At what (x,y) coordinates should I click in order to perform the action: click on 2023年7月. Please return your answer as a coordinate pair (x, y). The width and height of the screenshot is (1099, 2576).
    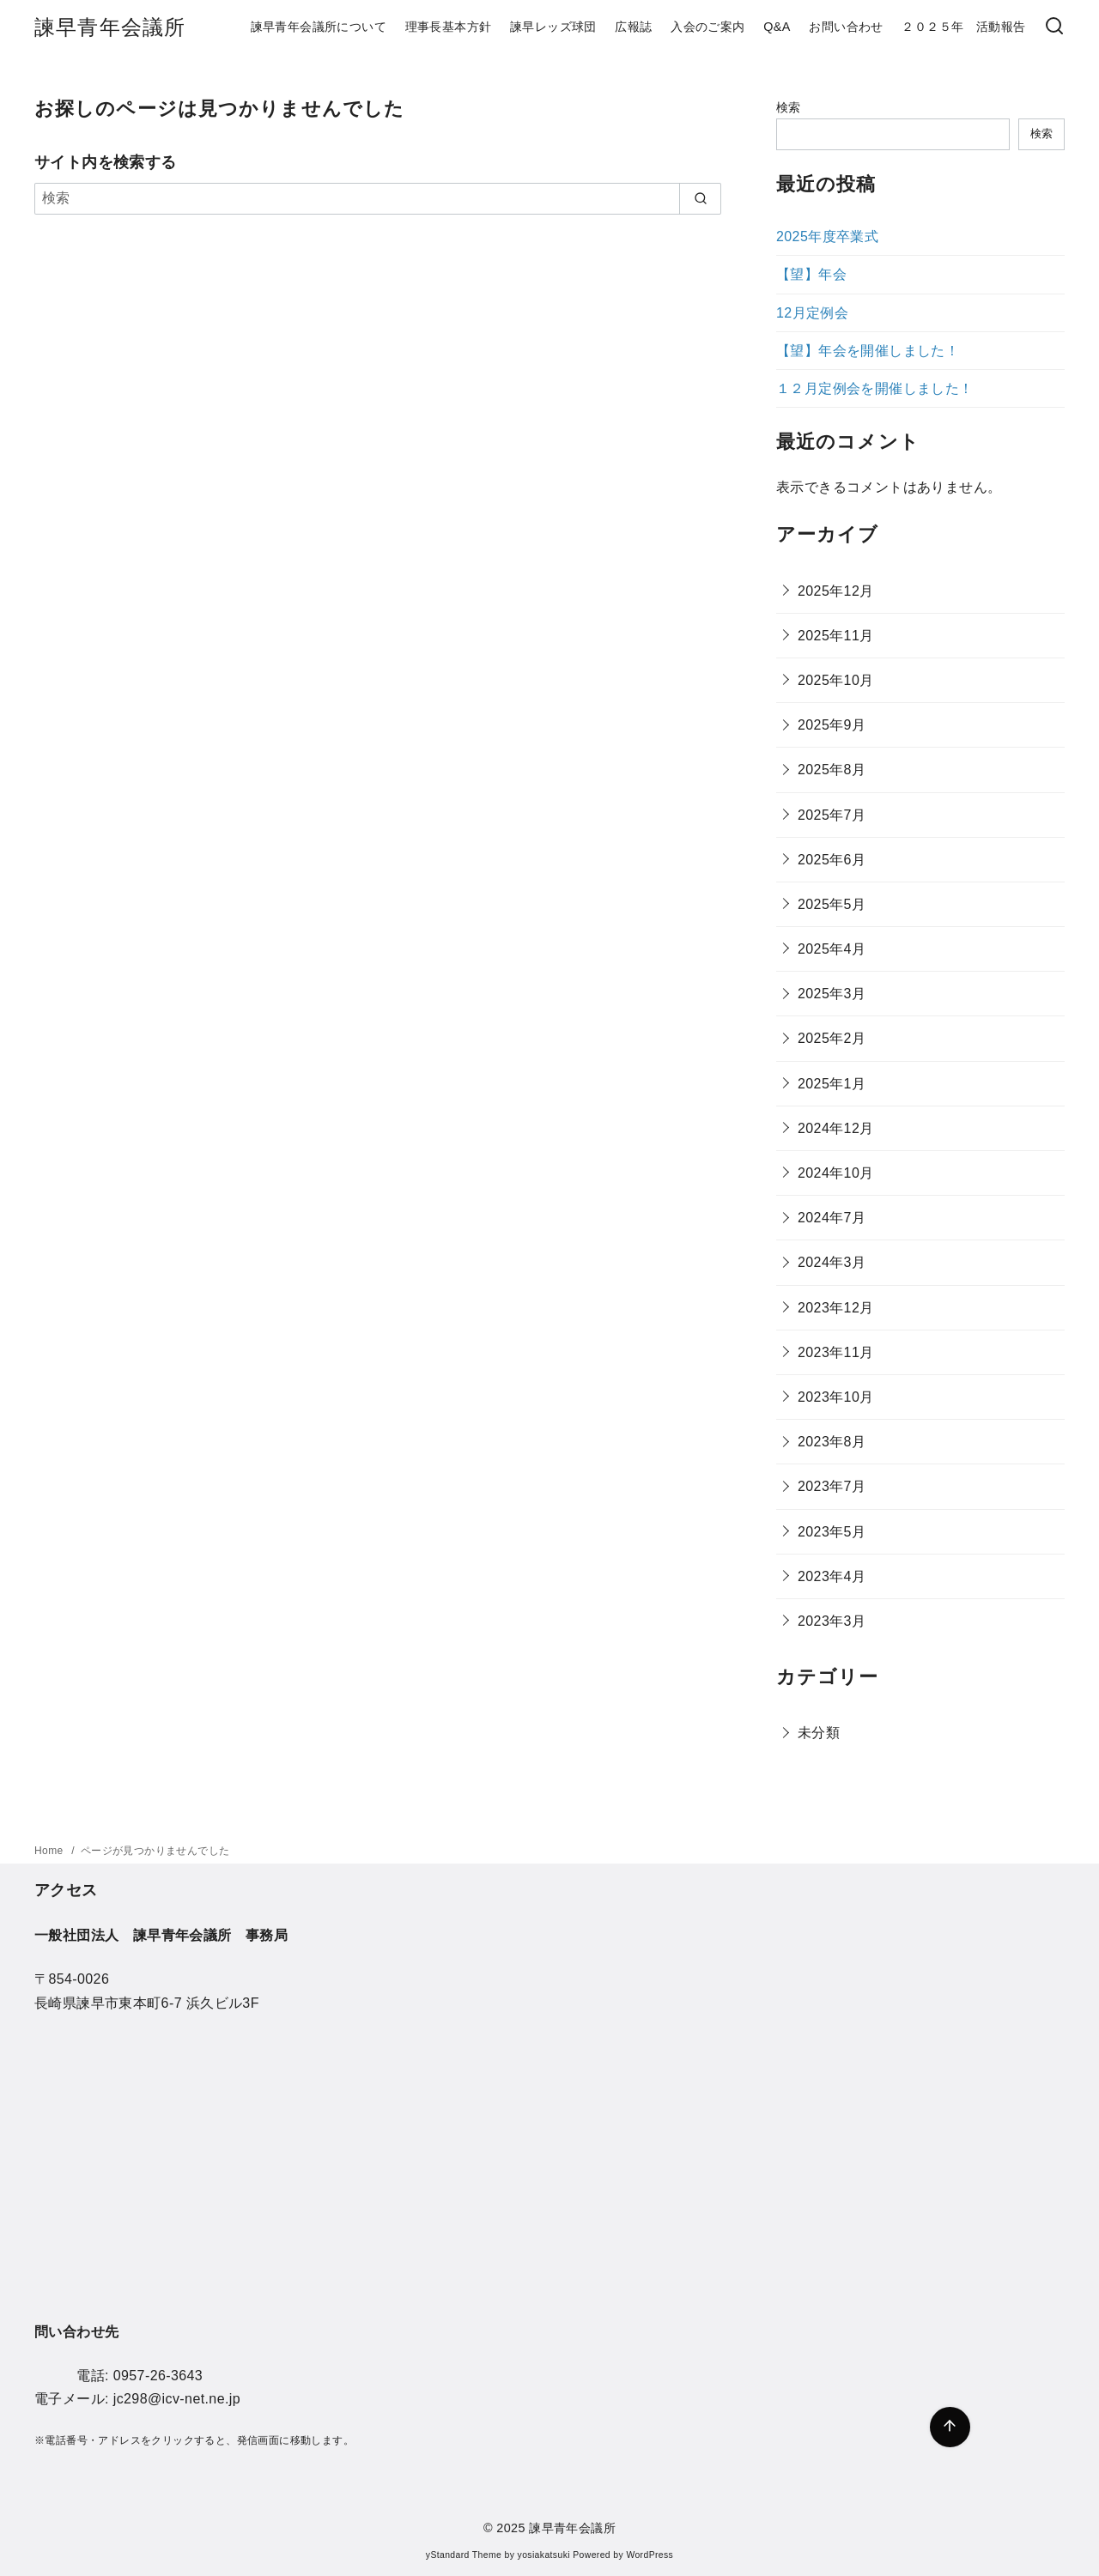
    Looking at the image, I should click on (831, 1486).